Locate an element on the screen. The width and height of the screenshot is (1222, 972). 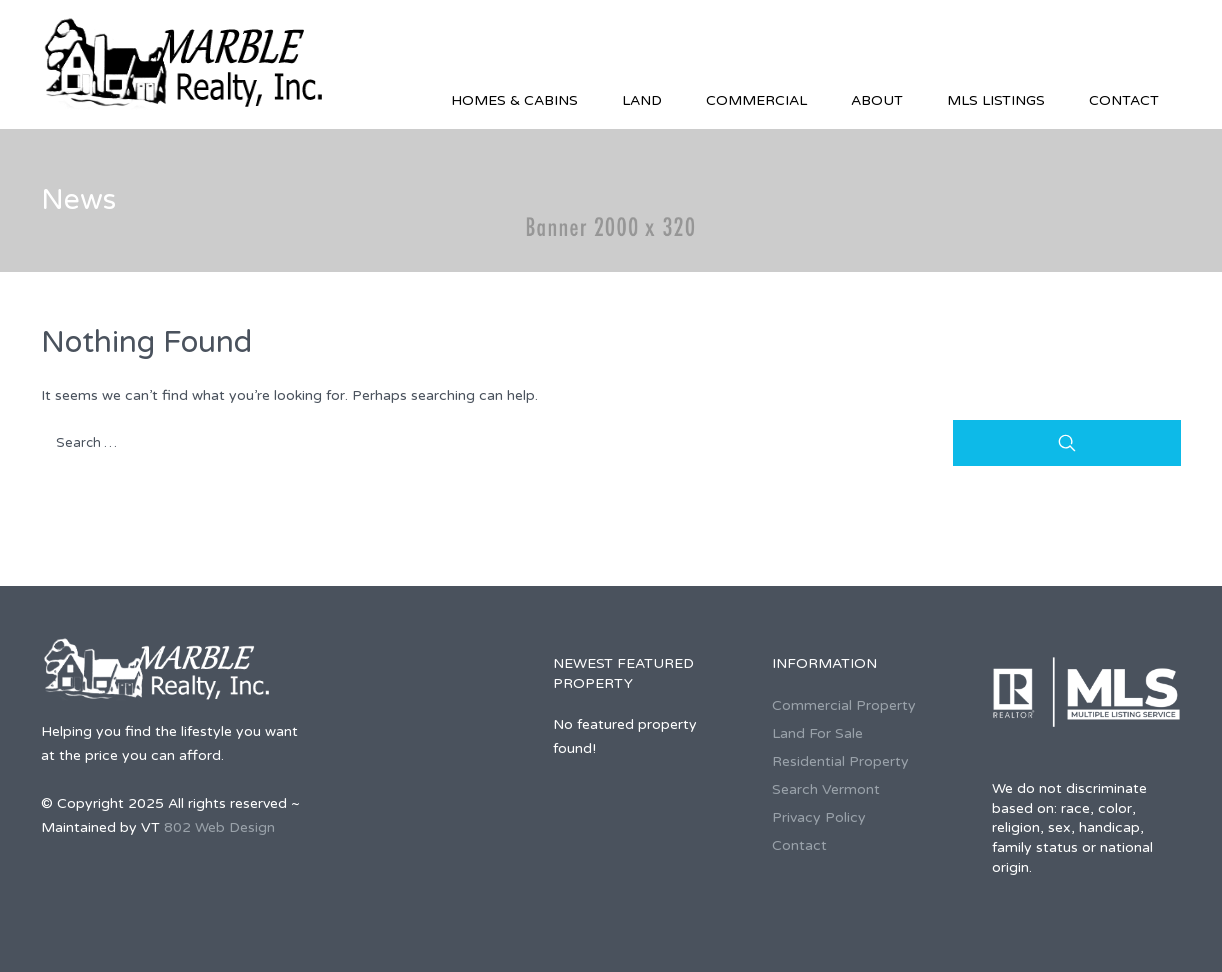
Land is located at coordinates (642, 100).